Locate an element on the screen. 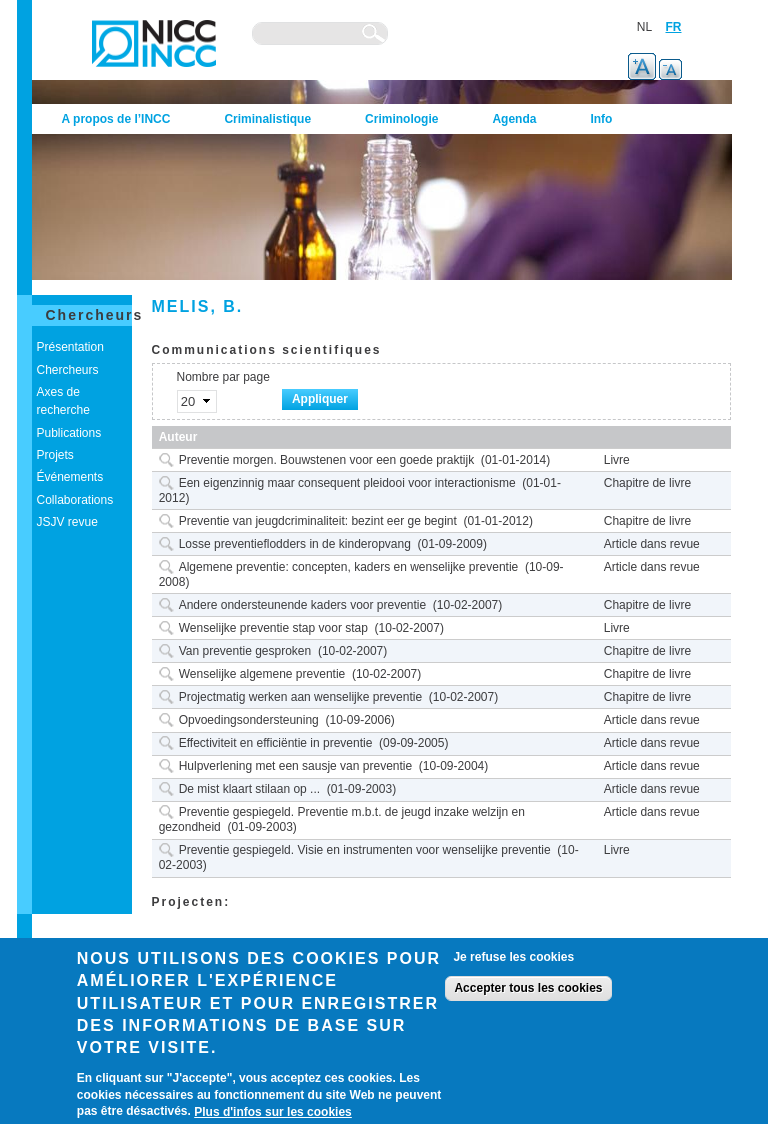 Image resolution: width=768 pixels, height=1124 pixels. Criminologie is located at coordinates (401, 119).